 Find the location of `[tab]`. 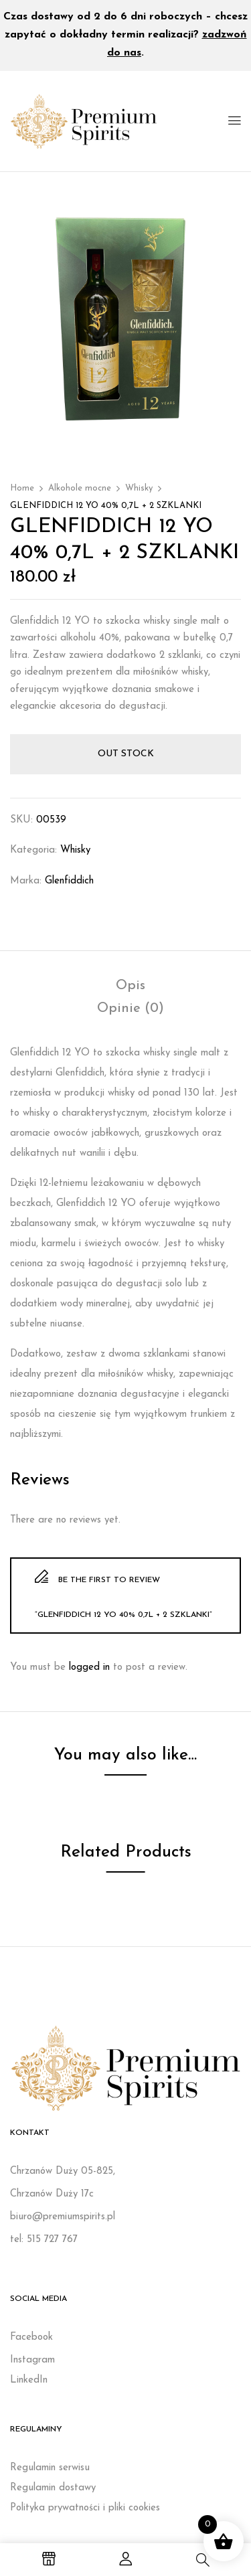

[tab] is located at coordinates (130, 985).